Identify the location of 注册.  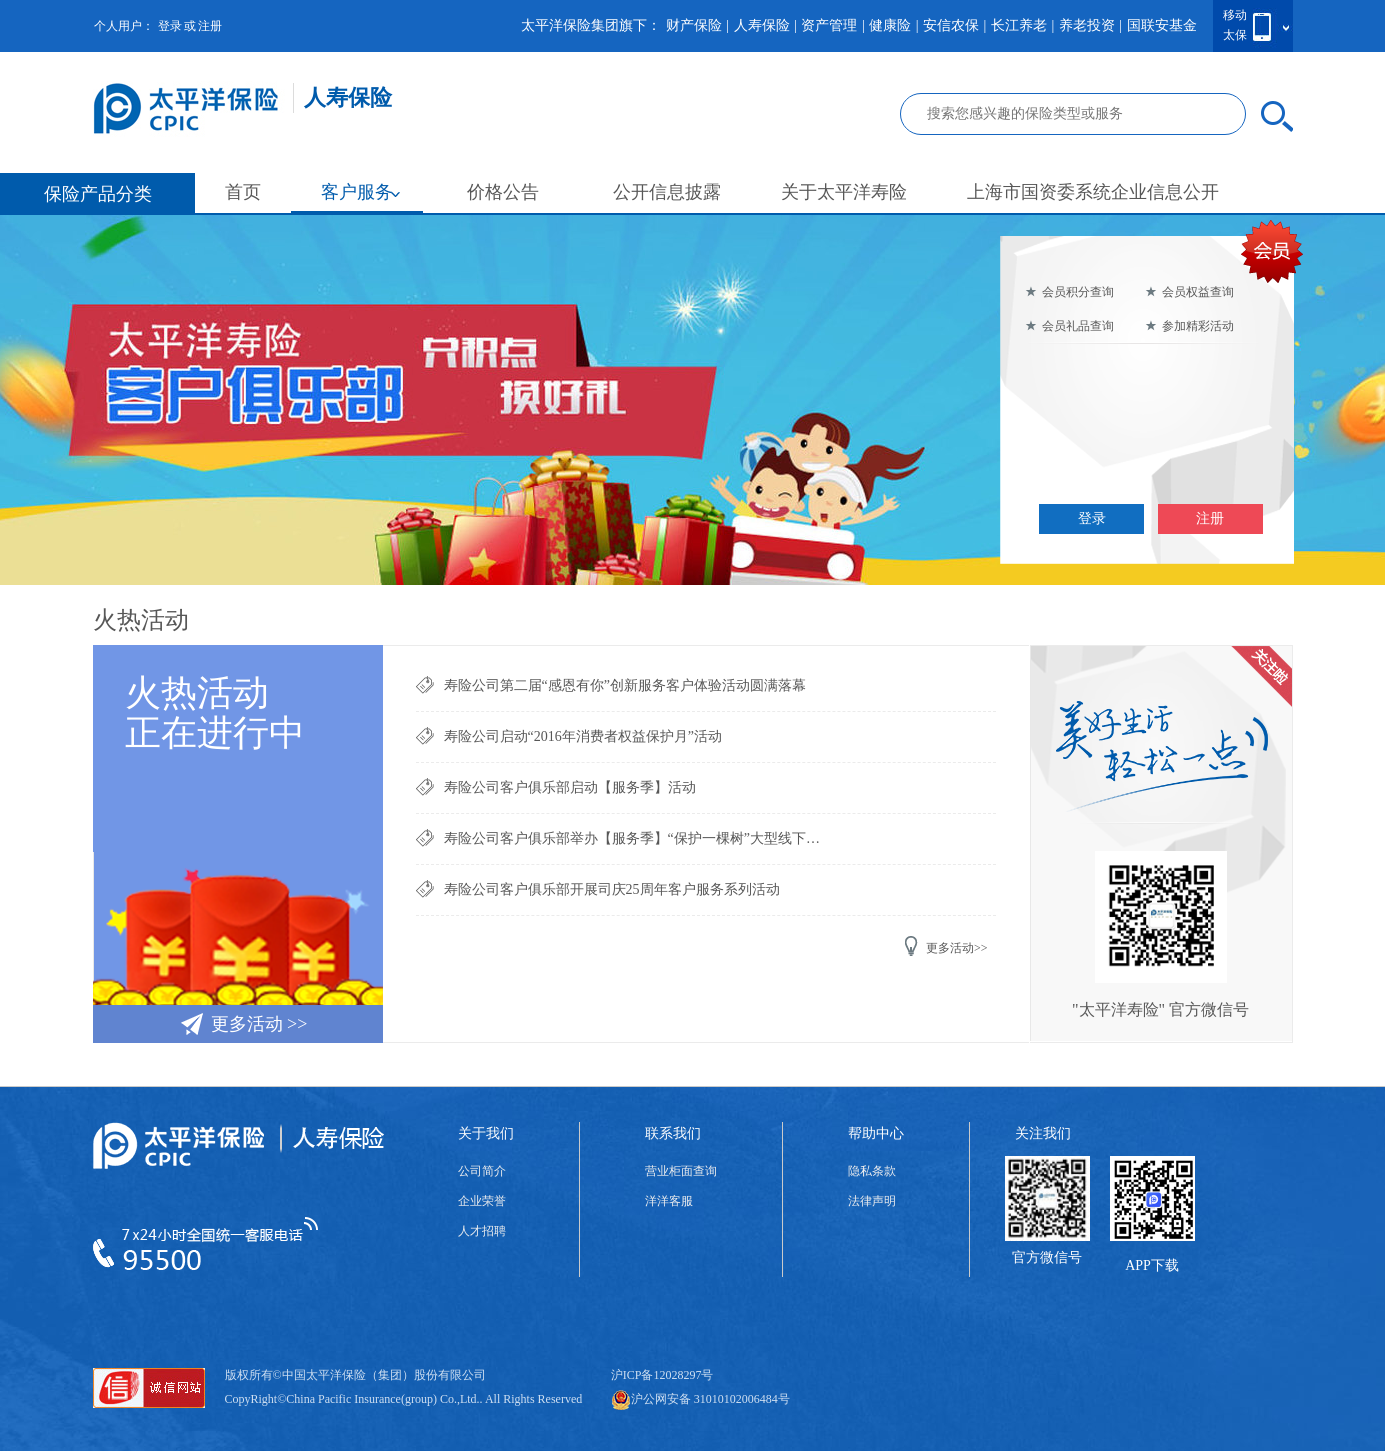
(210, 26).